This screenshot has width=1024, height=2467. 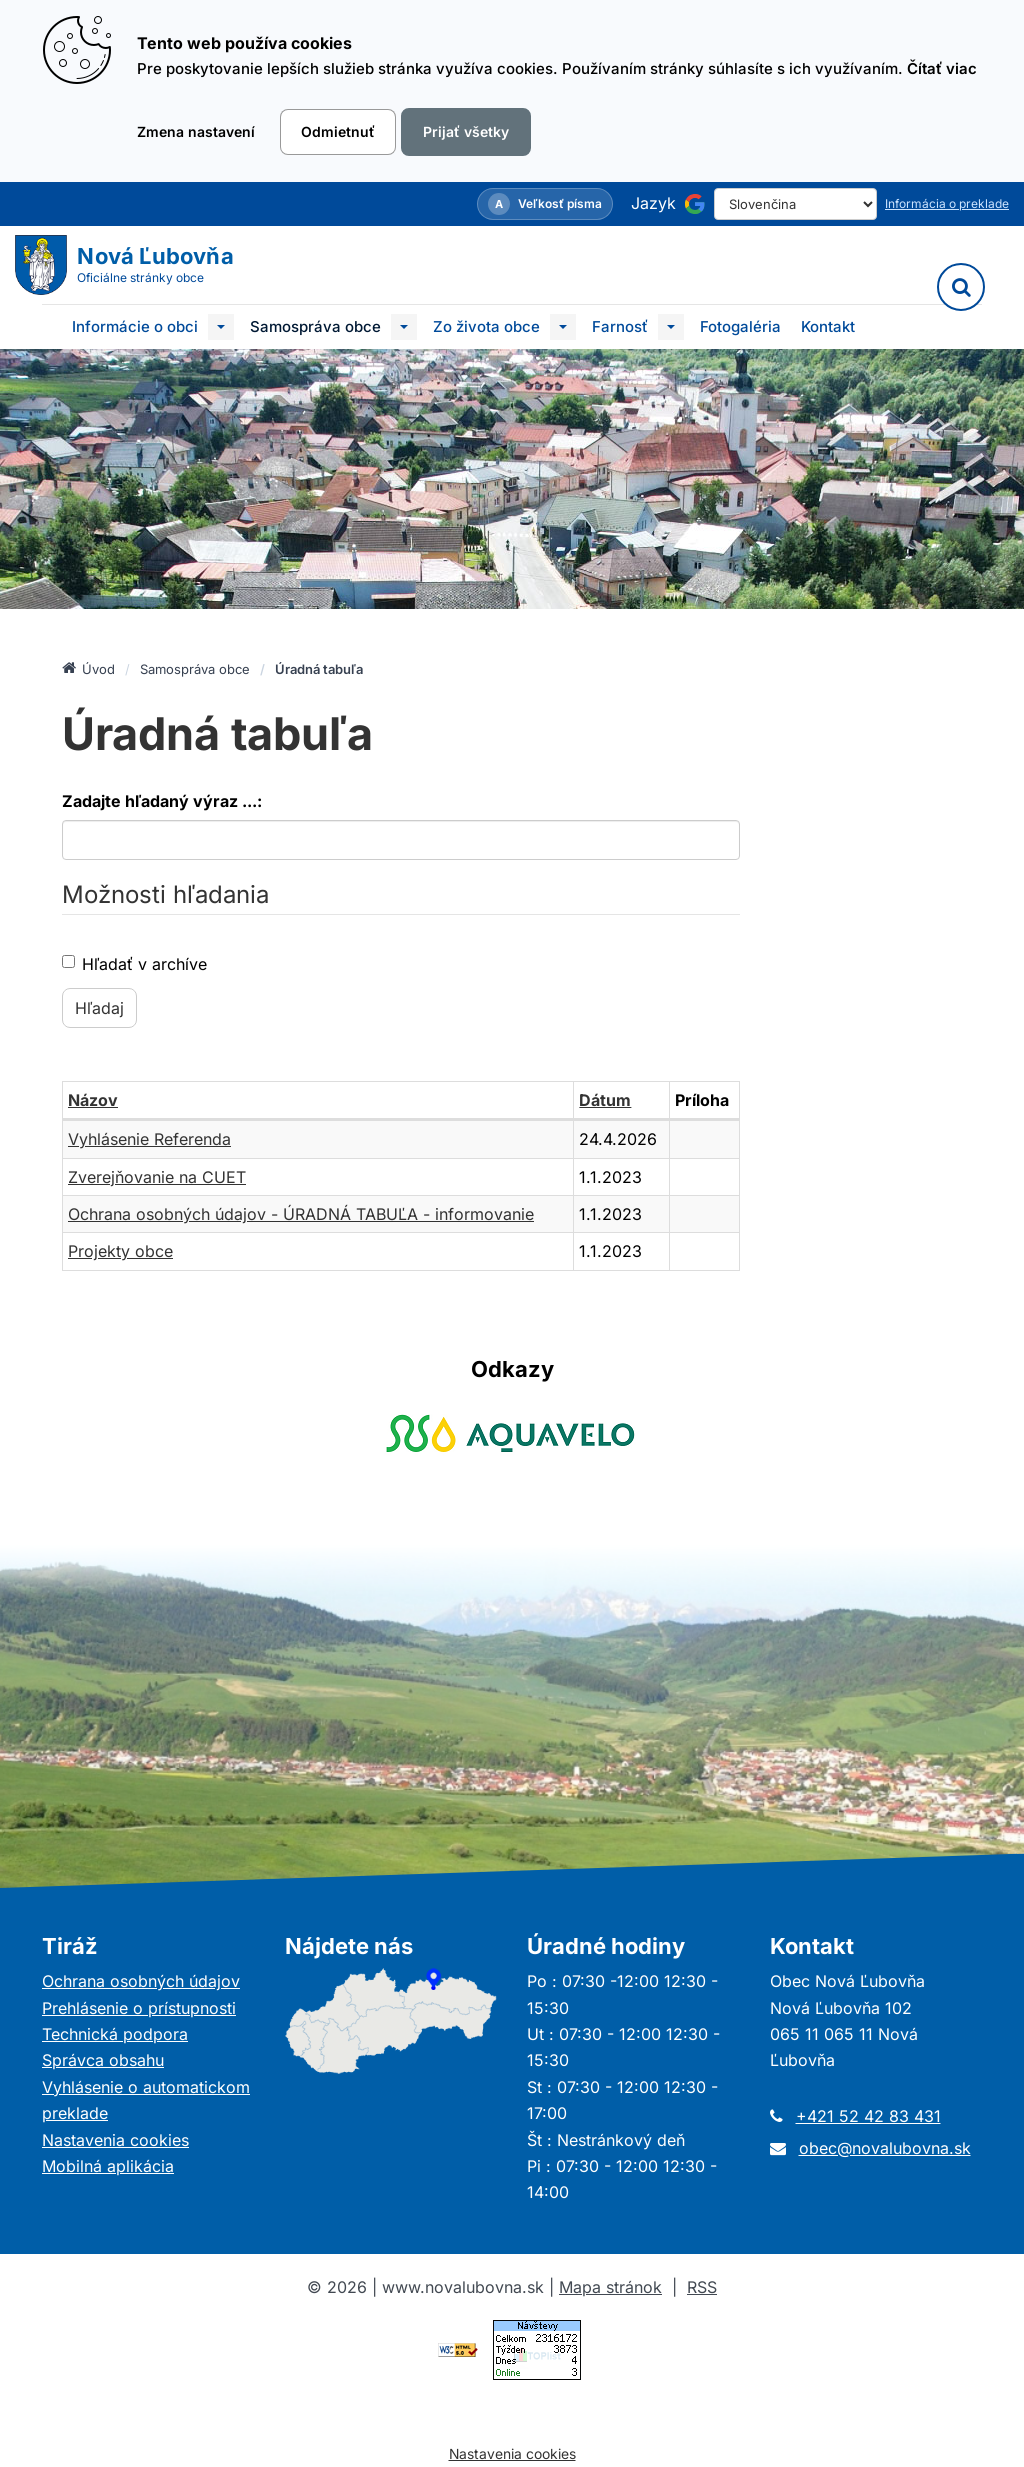 I want to click on Prehlásenie o prístupnosti, so click(x=139, y=2008).